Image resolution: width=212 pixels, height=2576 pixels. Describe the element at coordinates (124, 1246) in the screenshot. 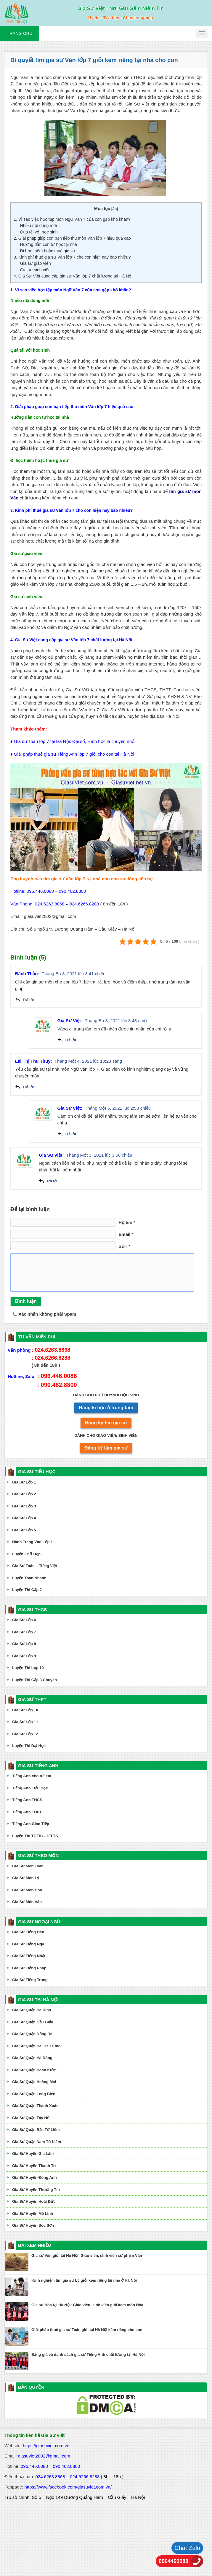

I see `SĐT *` at that location.